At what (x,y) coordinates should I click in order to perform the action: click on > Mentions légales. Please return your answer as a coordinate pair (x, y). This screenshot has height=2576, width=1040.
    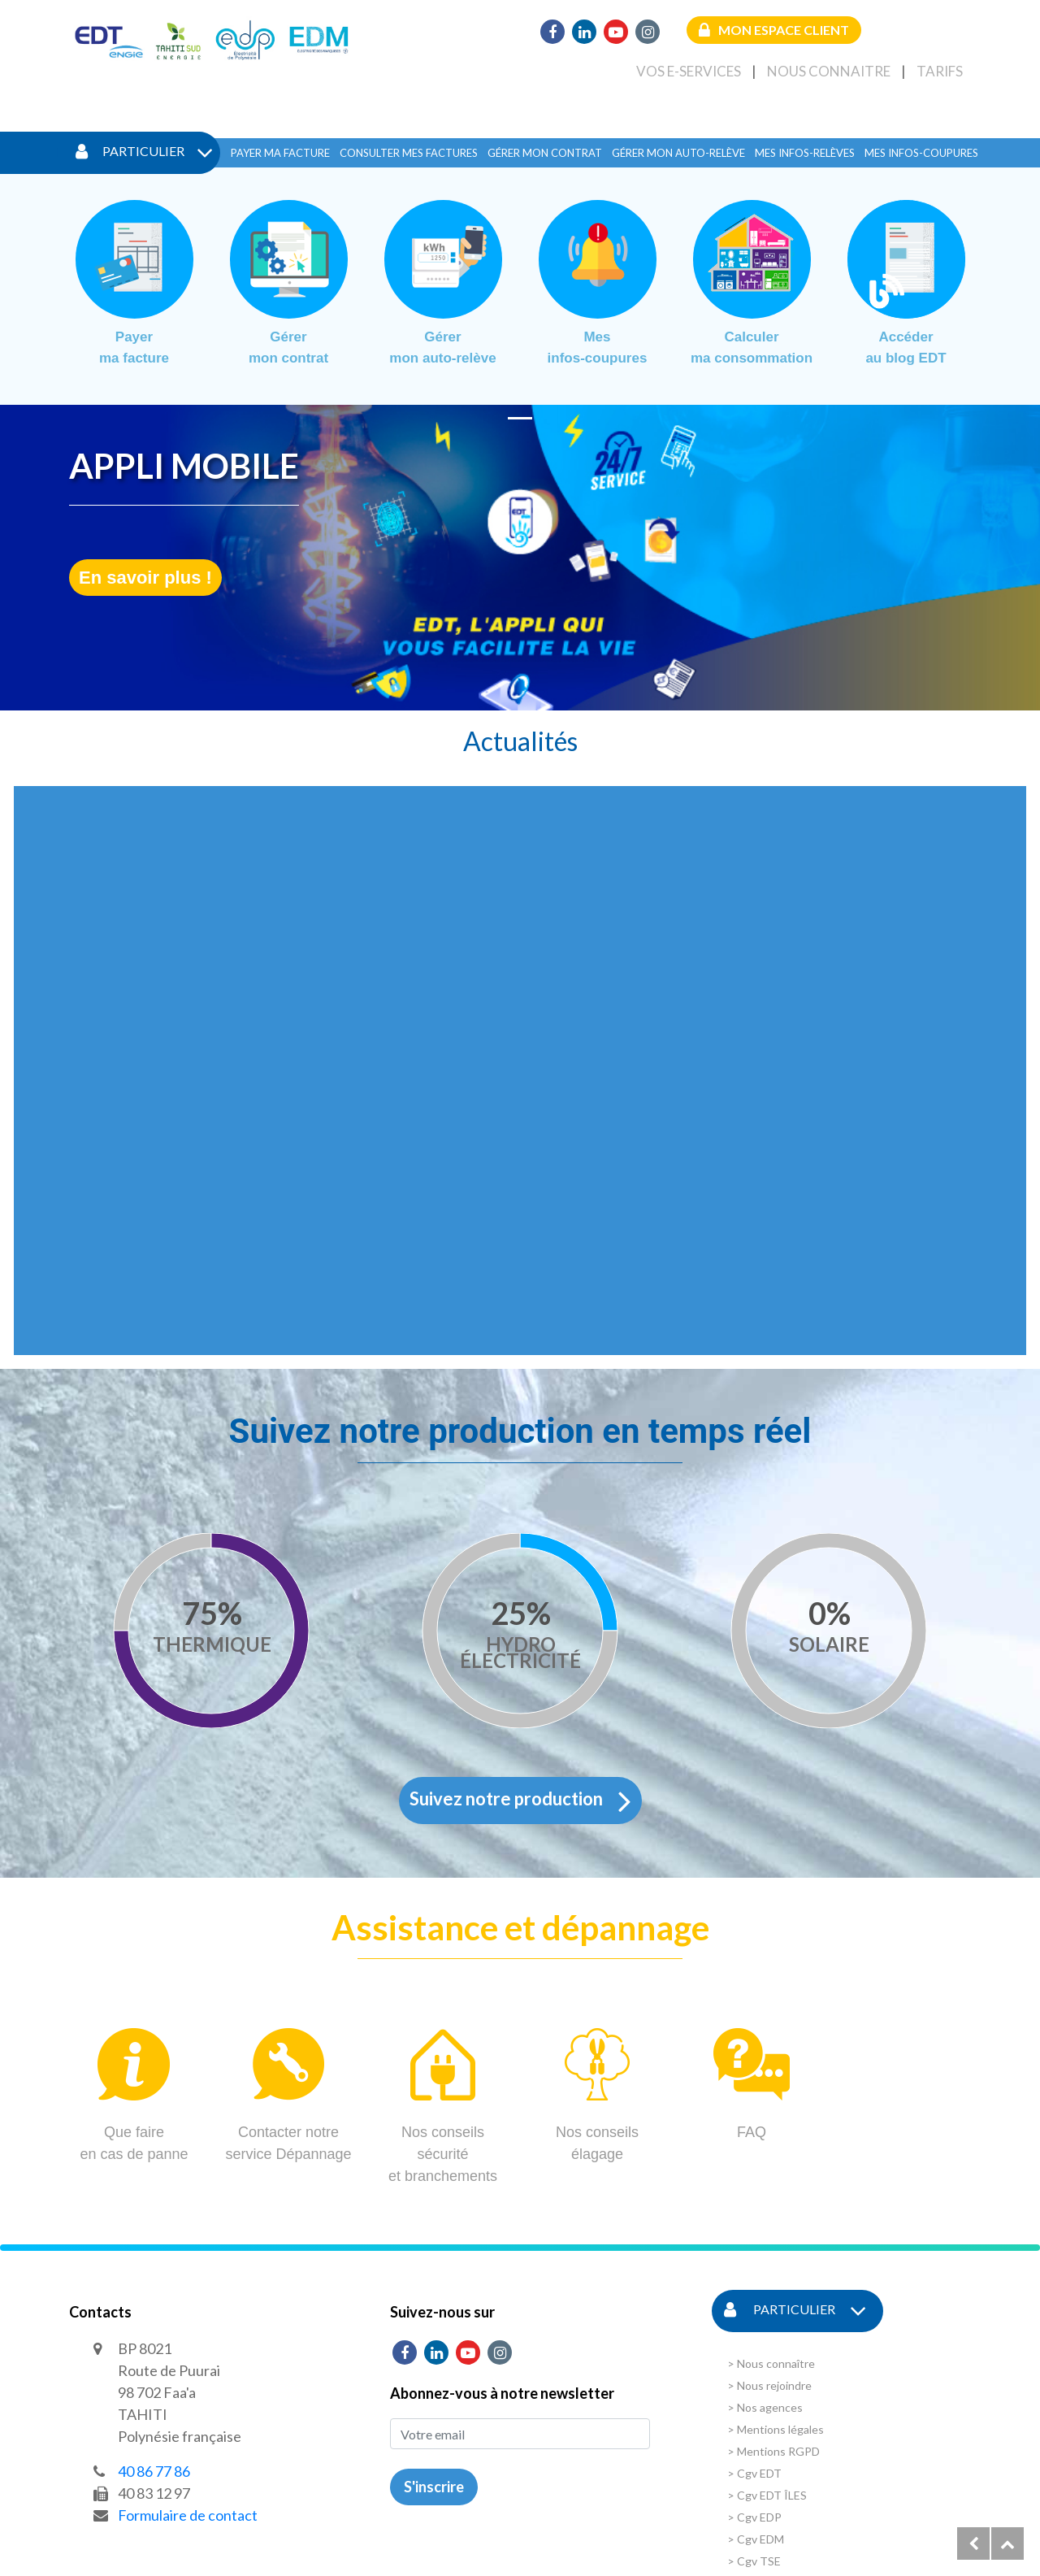
    Looking at the image, I should click on (775, 2429).